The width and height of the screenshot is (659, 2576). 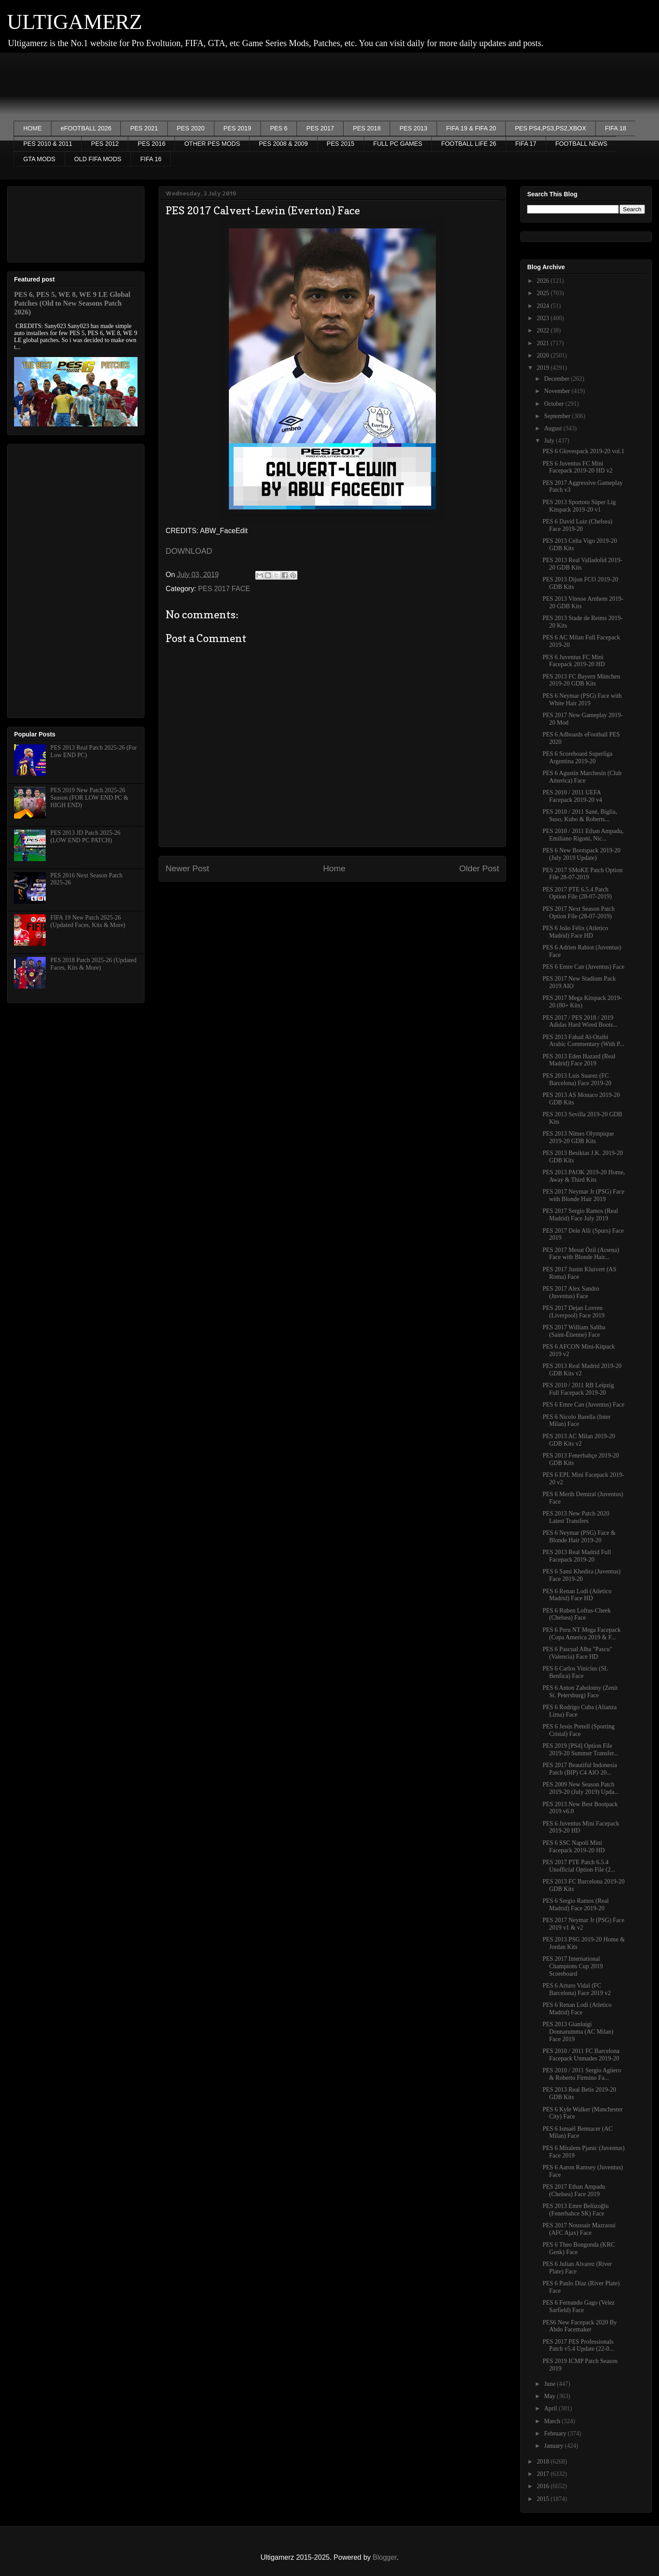 I want to click on PES 6 Renan Lodi (Atletico Madrid) Face, so click(x=577, y=2009).